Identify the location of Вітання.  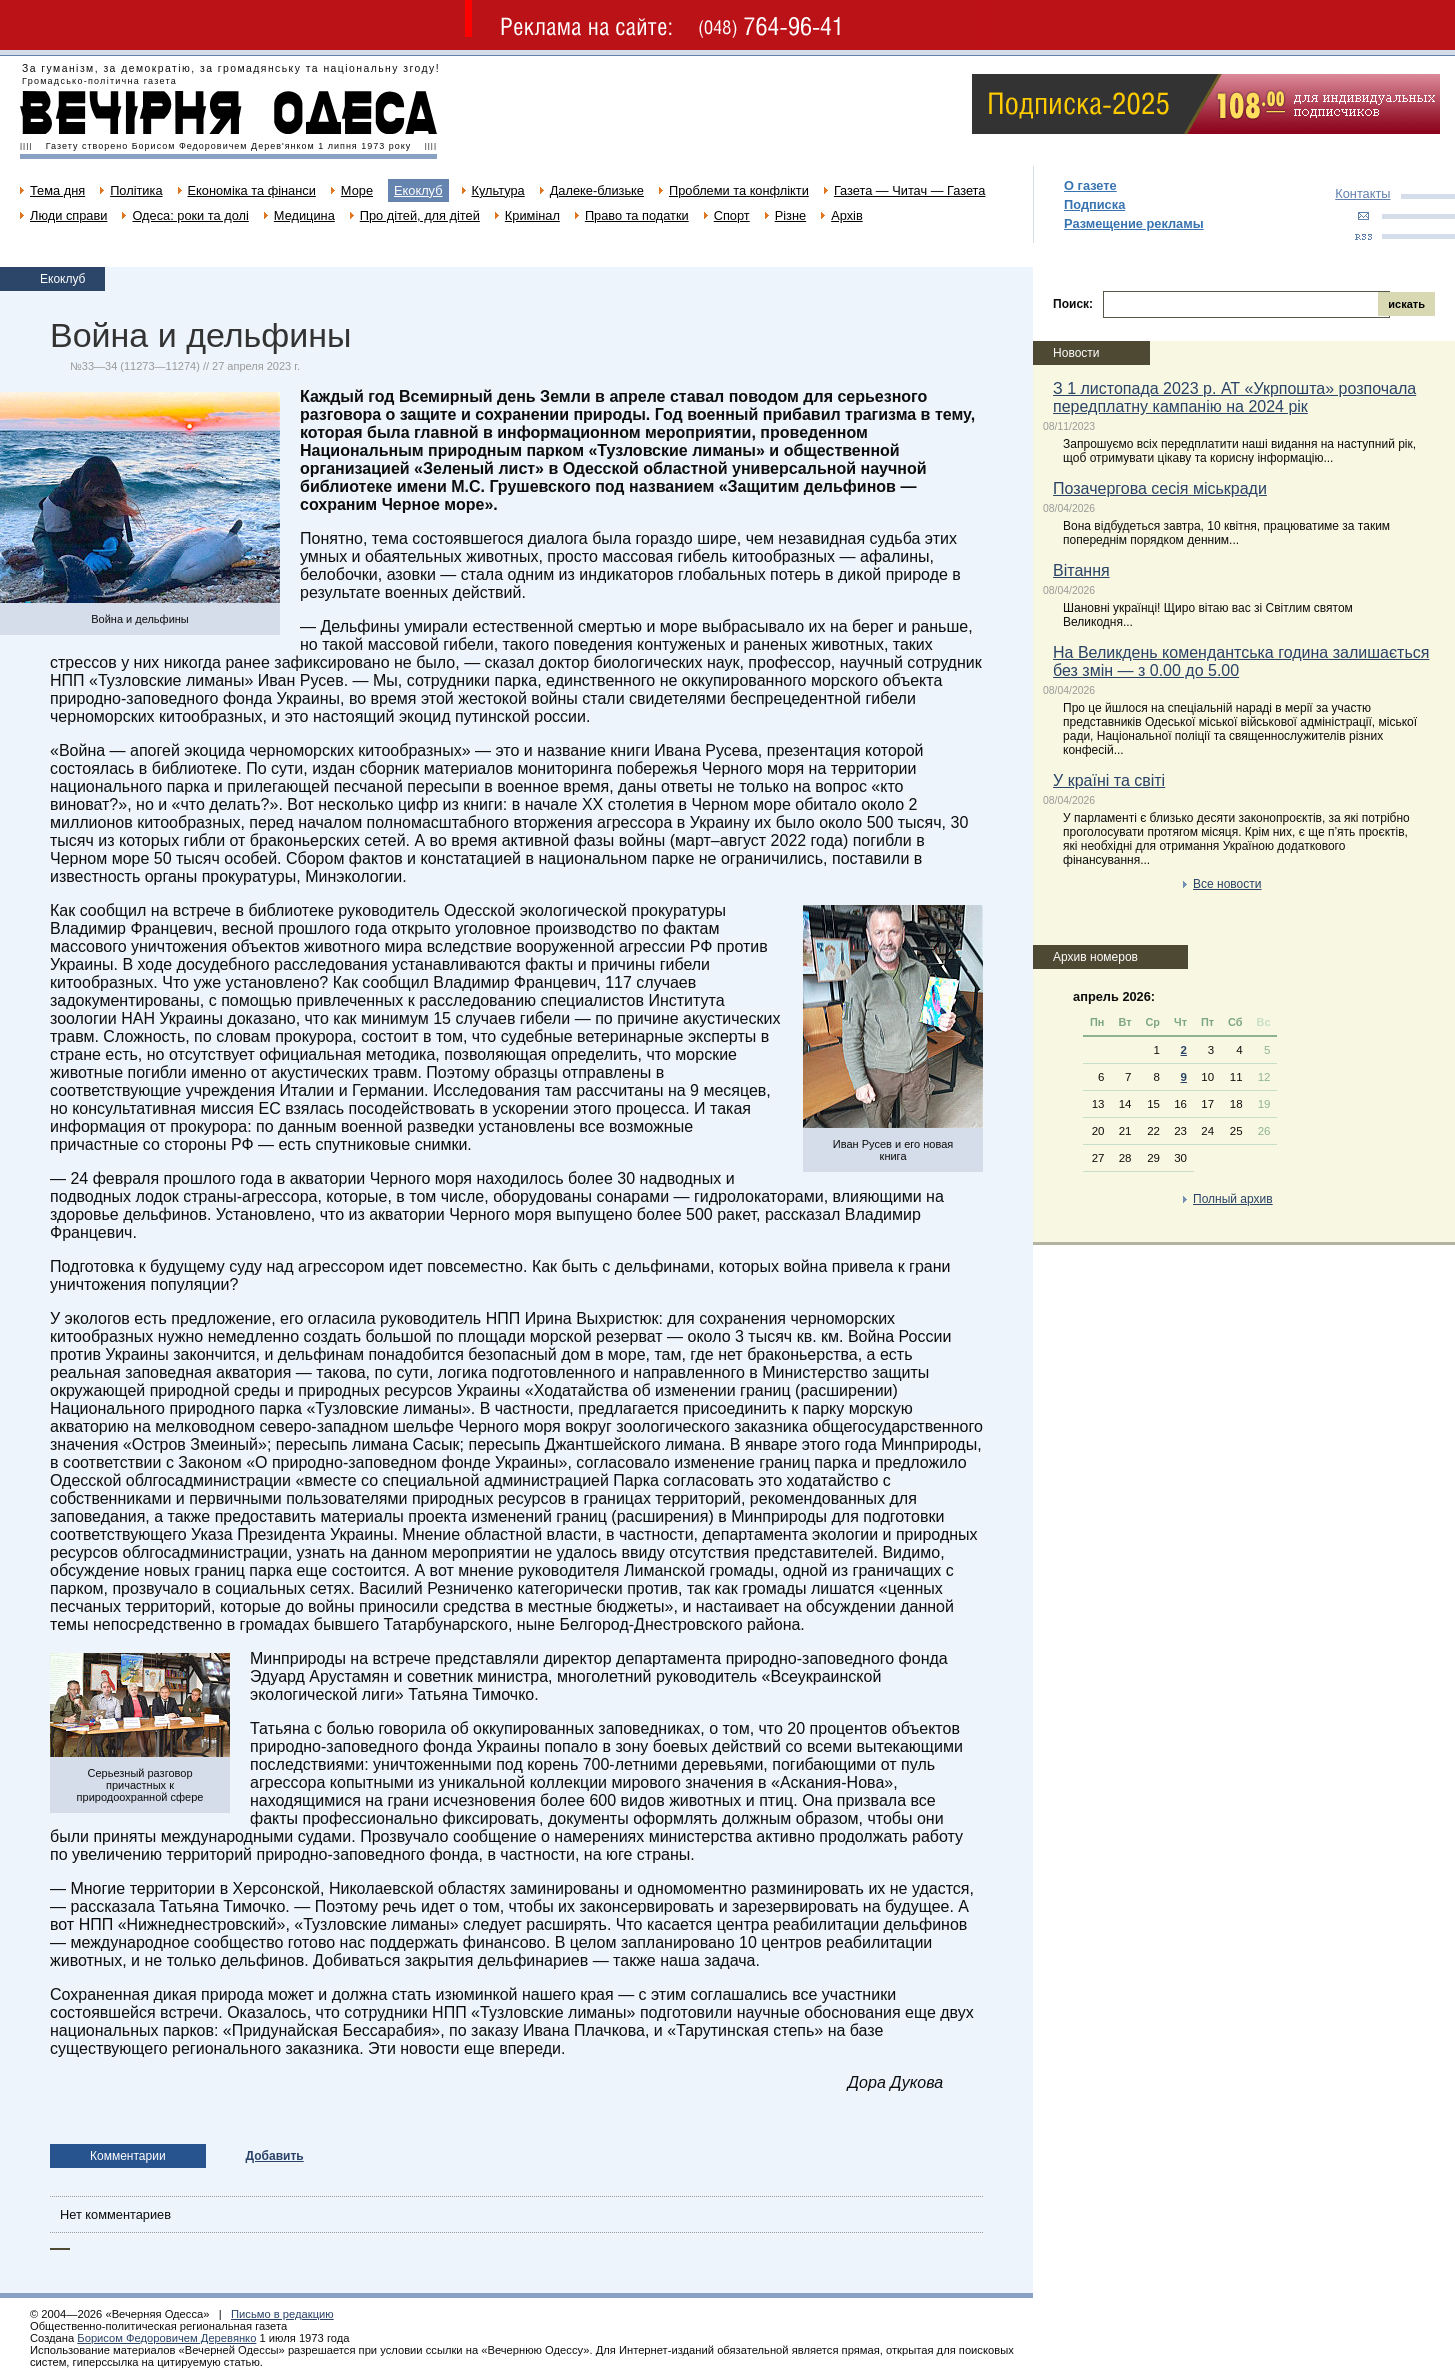
(1081, 570).